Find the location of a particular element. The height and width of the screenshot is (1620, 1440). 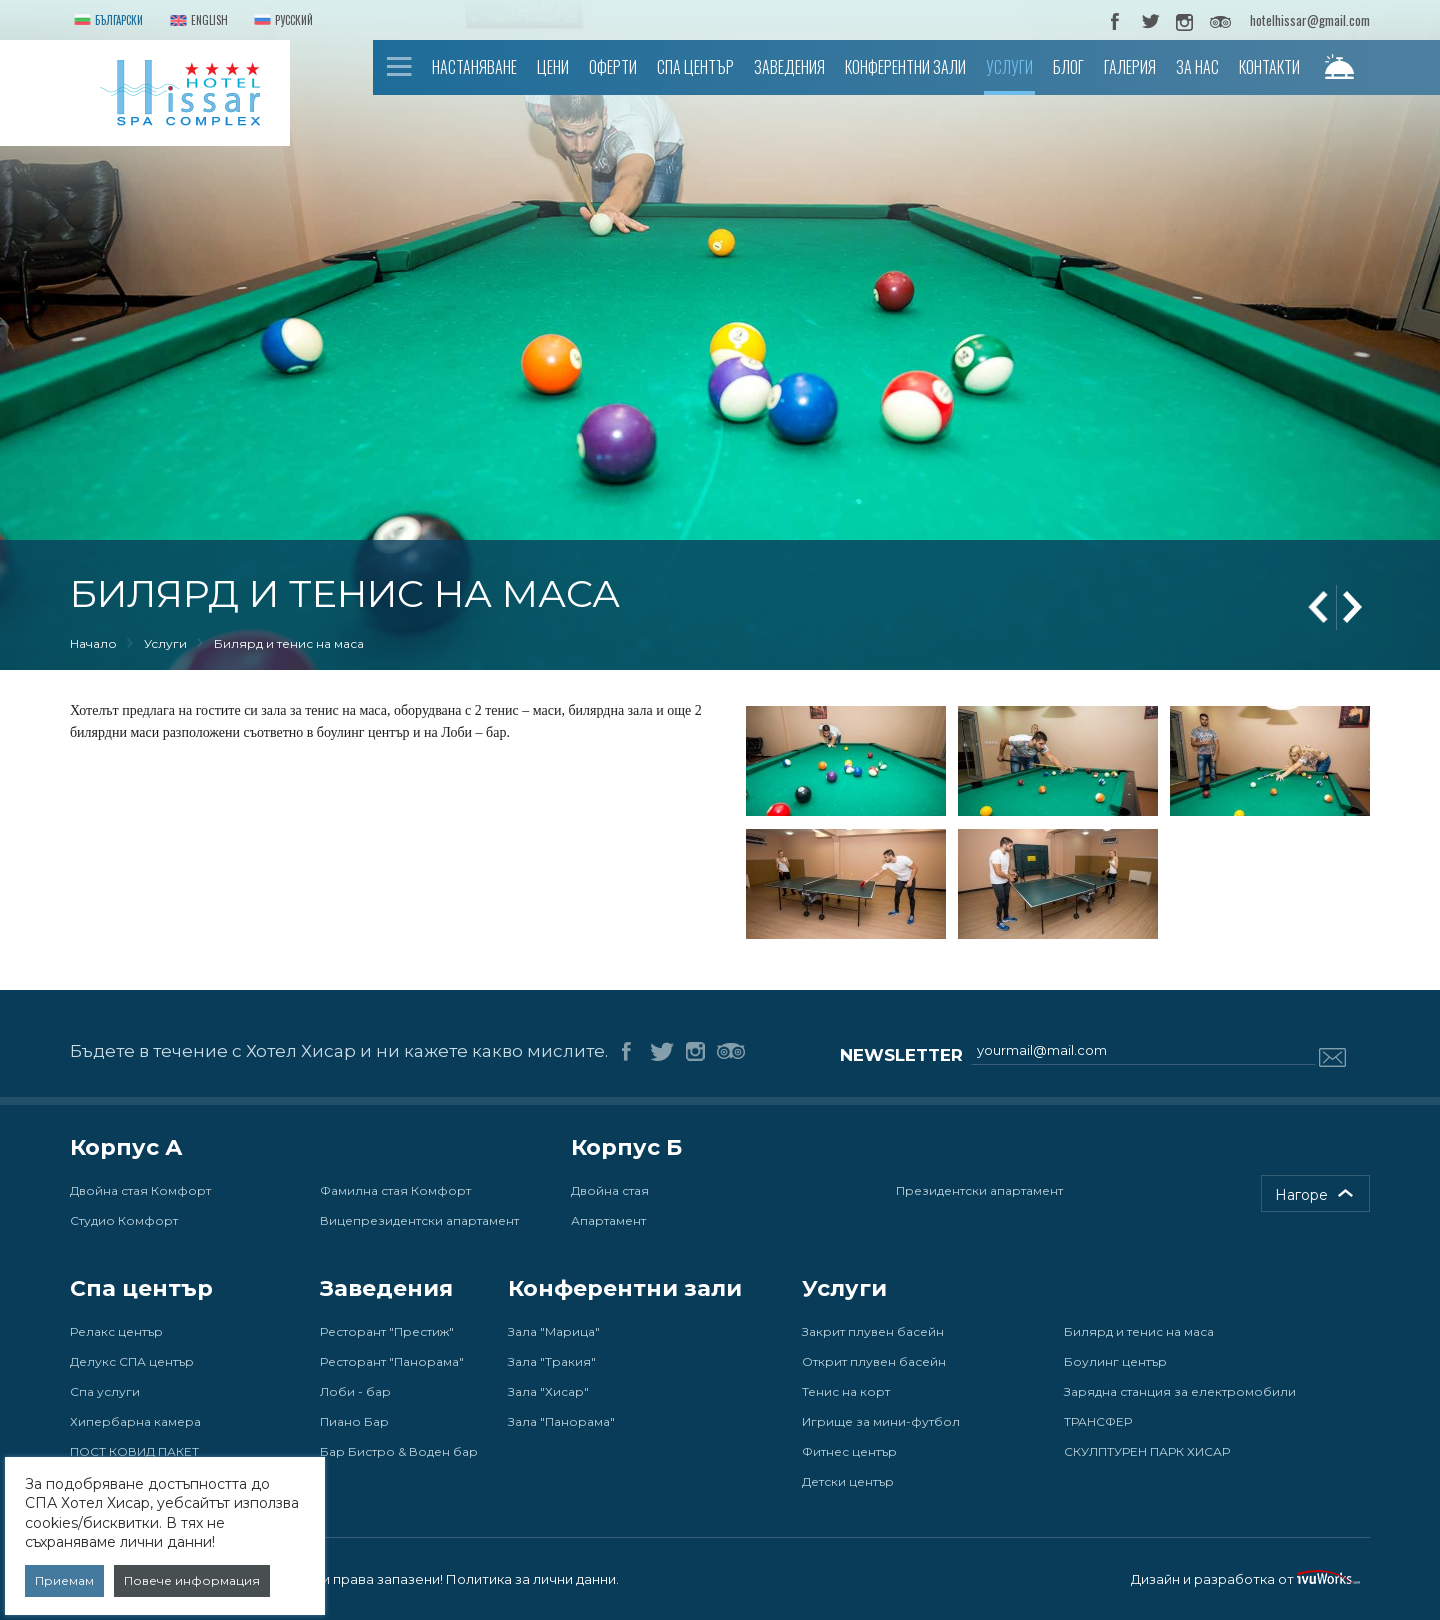

Зарядна станция за електромобили is located at coordinates (1180, 1391).